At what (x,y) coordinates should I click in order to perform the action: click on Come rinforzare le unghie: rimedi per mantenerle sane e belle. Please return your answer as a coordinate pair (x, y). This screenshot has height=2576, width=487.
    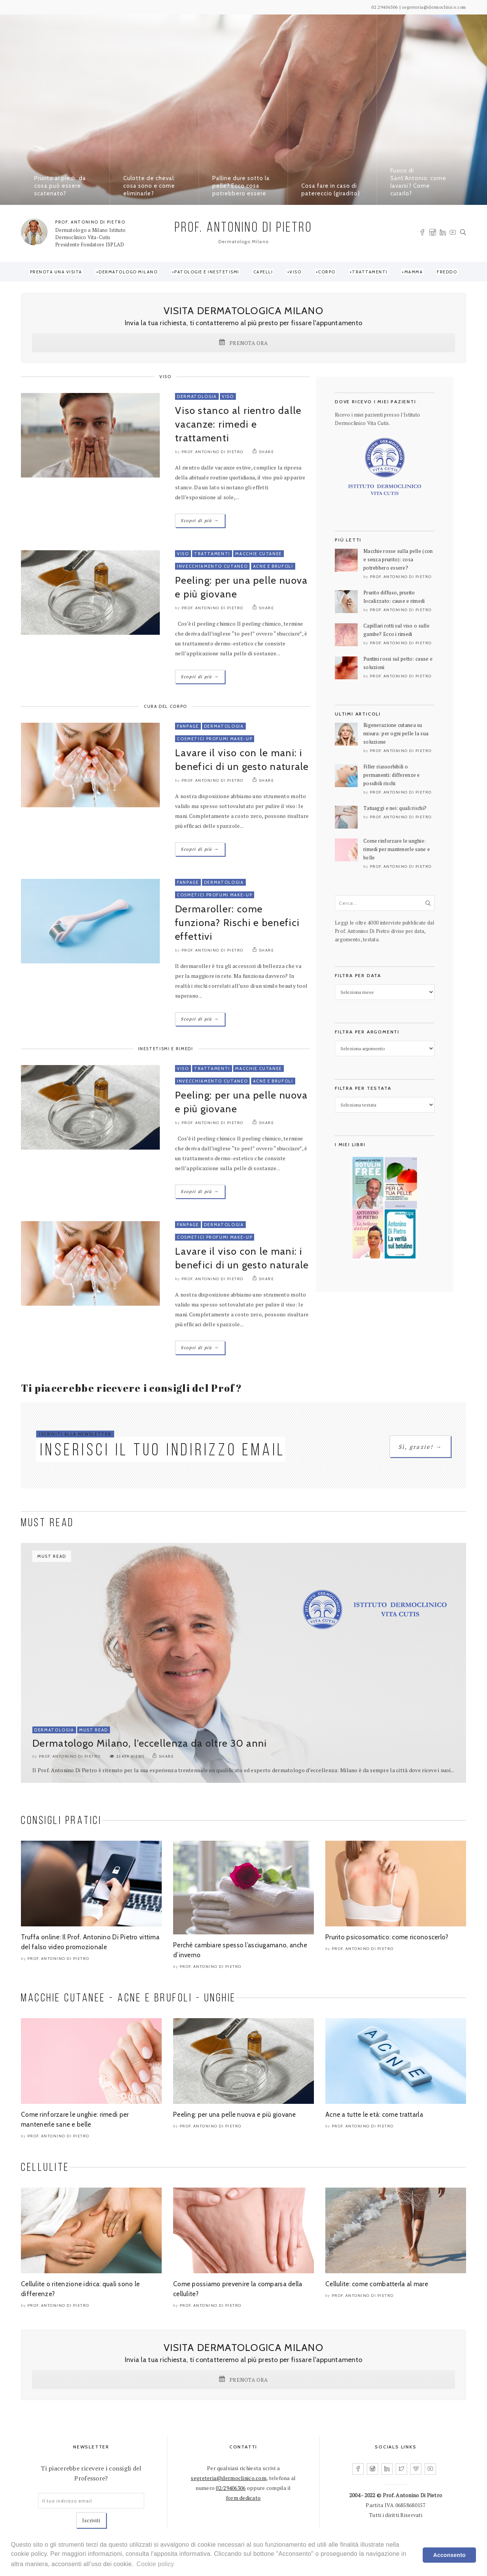
    Looking at the image, I should click on (396, 849).